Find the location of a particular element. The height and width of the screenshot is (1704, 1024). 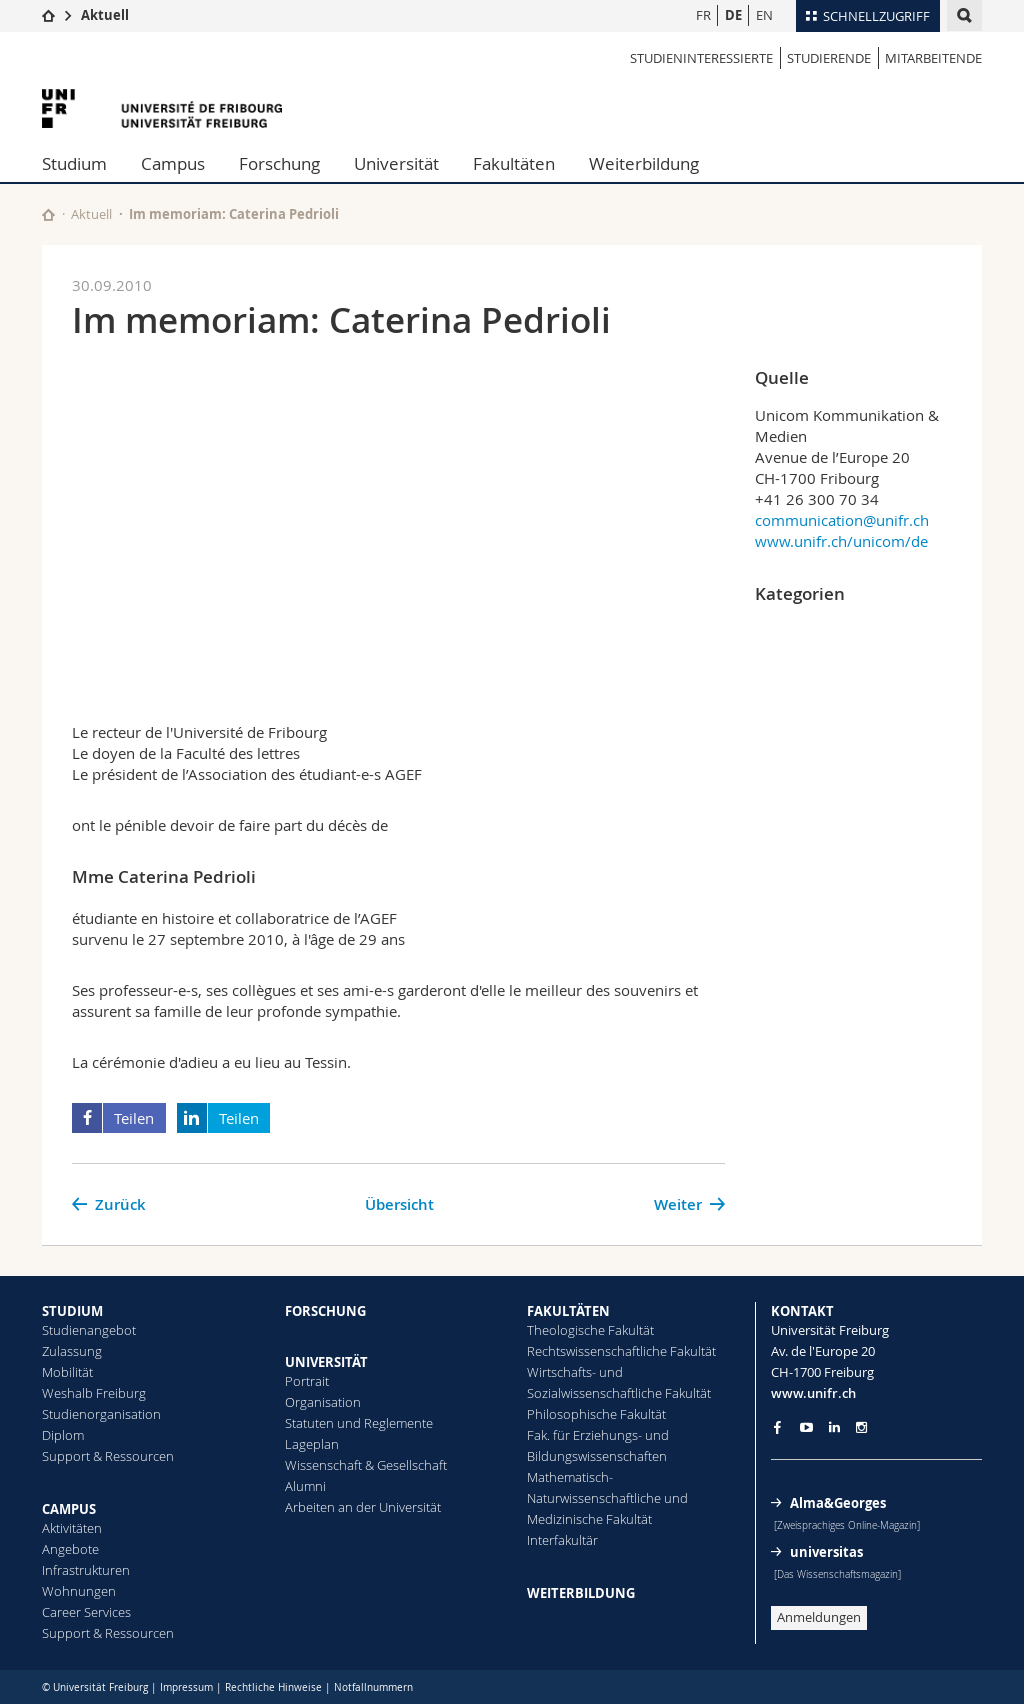

www.unifr.ch/unicom/de is located at coordinates (841, 541).